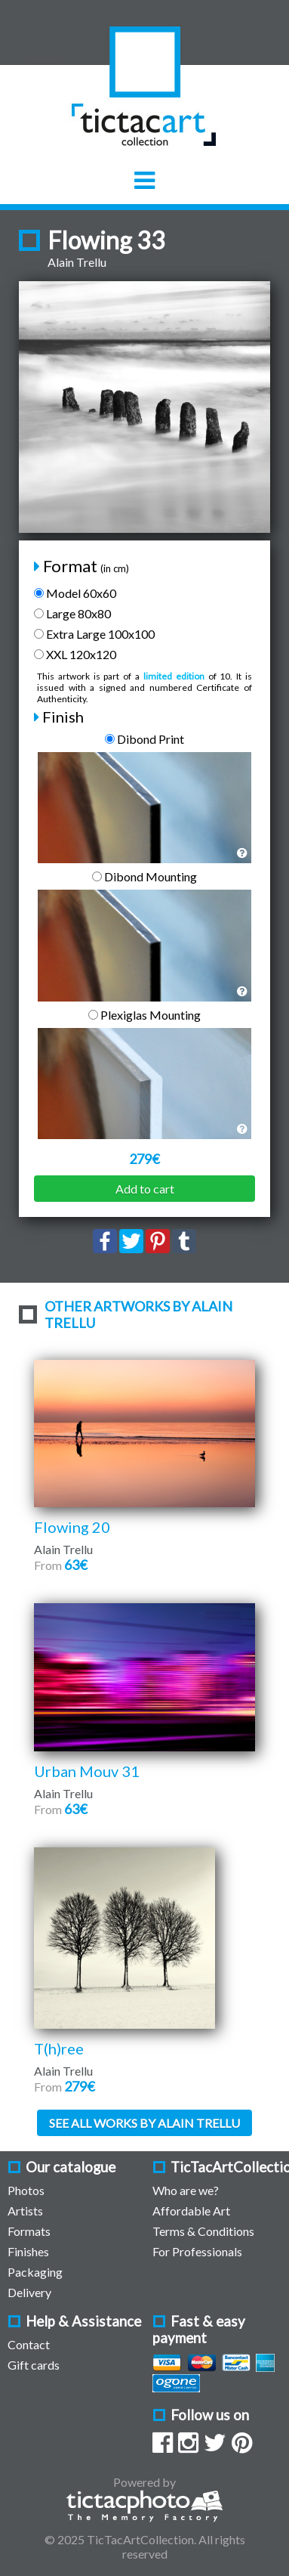 The height and width of the screenshot is (2576, 289). Describe the element at coordinates (144, 876) in the screenshot. I see `Dibond Mounting` at that location.